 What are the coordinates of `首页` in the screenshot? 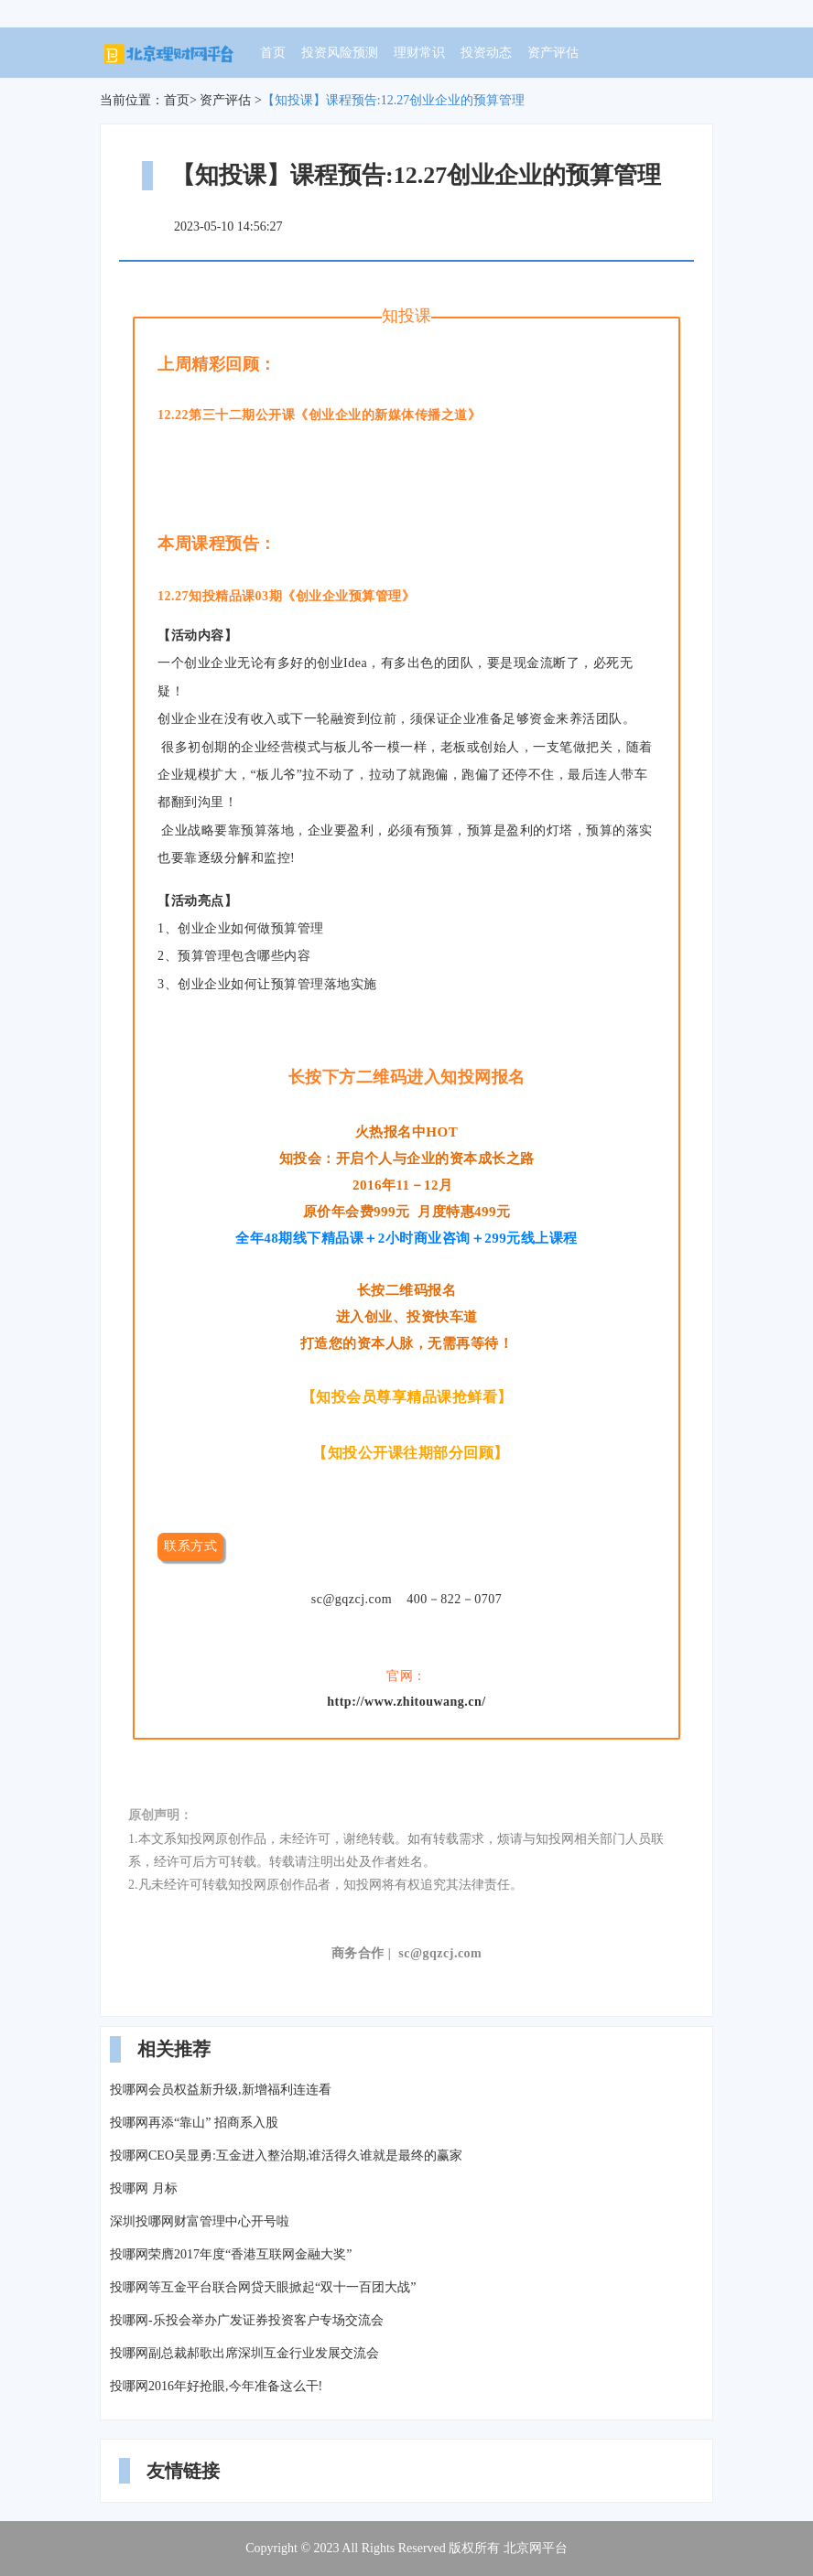 It's located at (273, 52).